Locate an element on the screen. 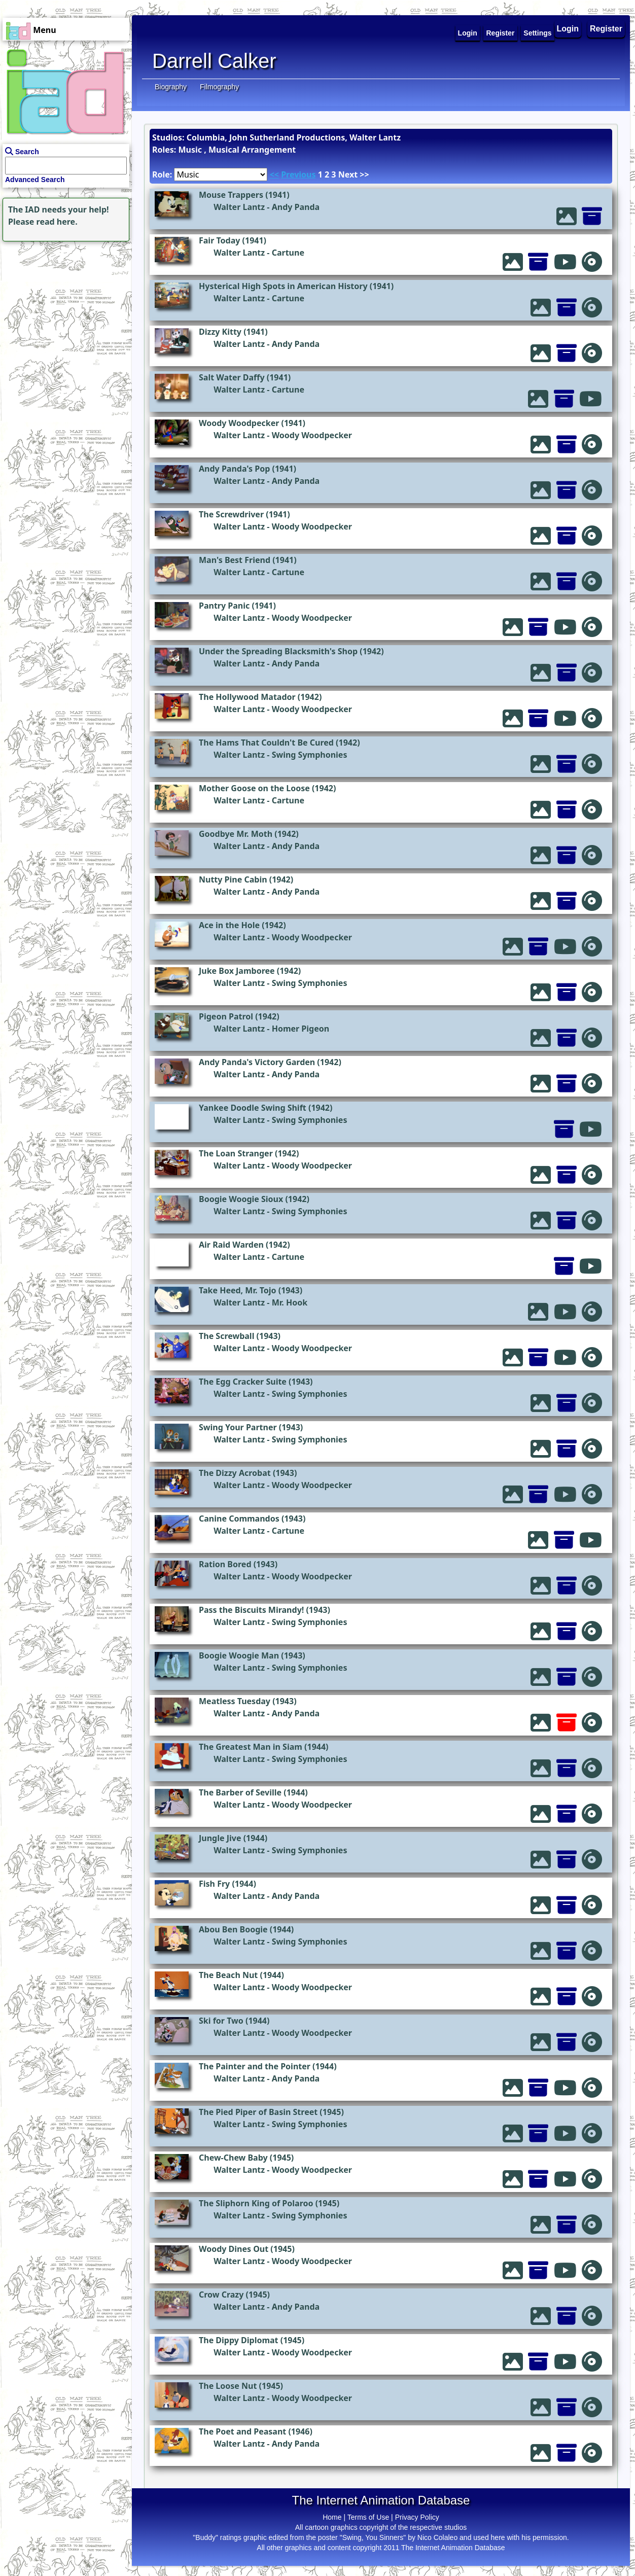 This screenshot has width=635, height=2576. Swing Your Partner is located at coordinates (238, 1427).